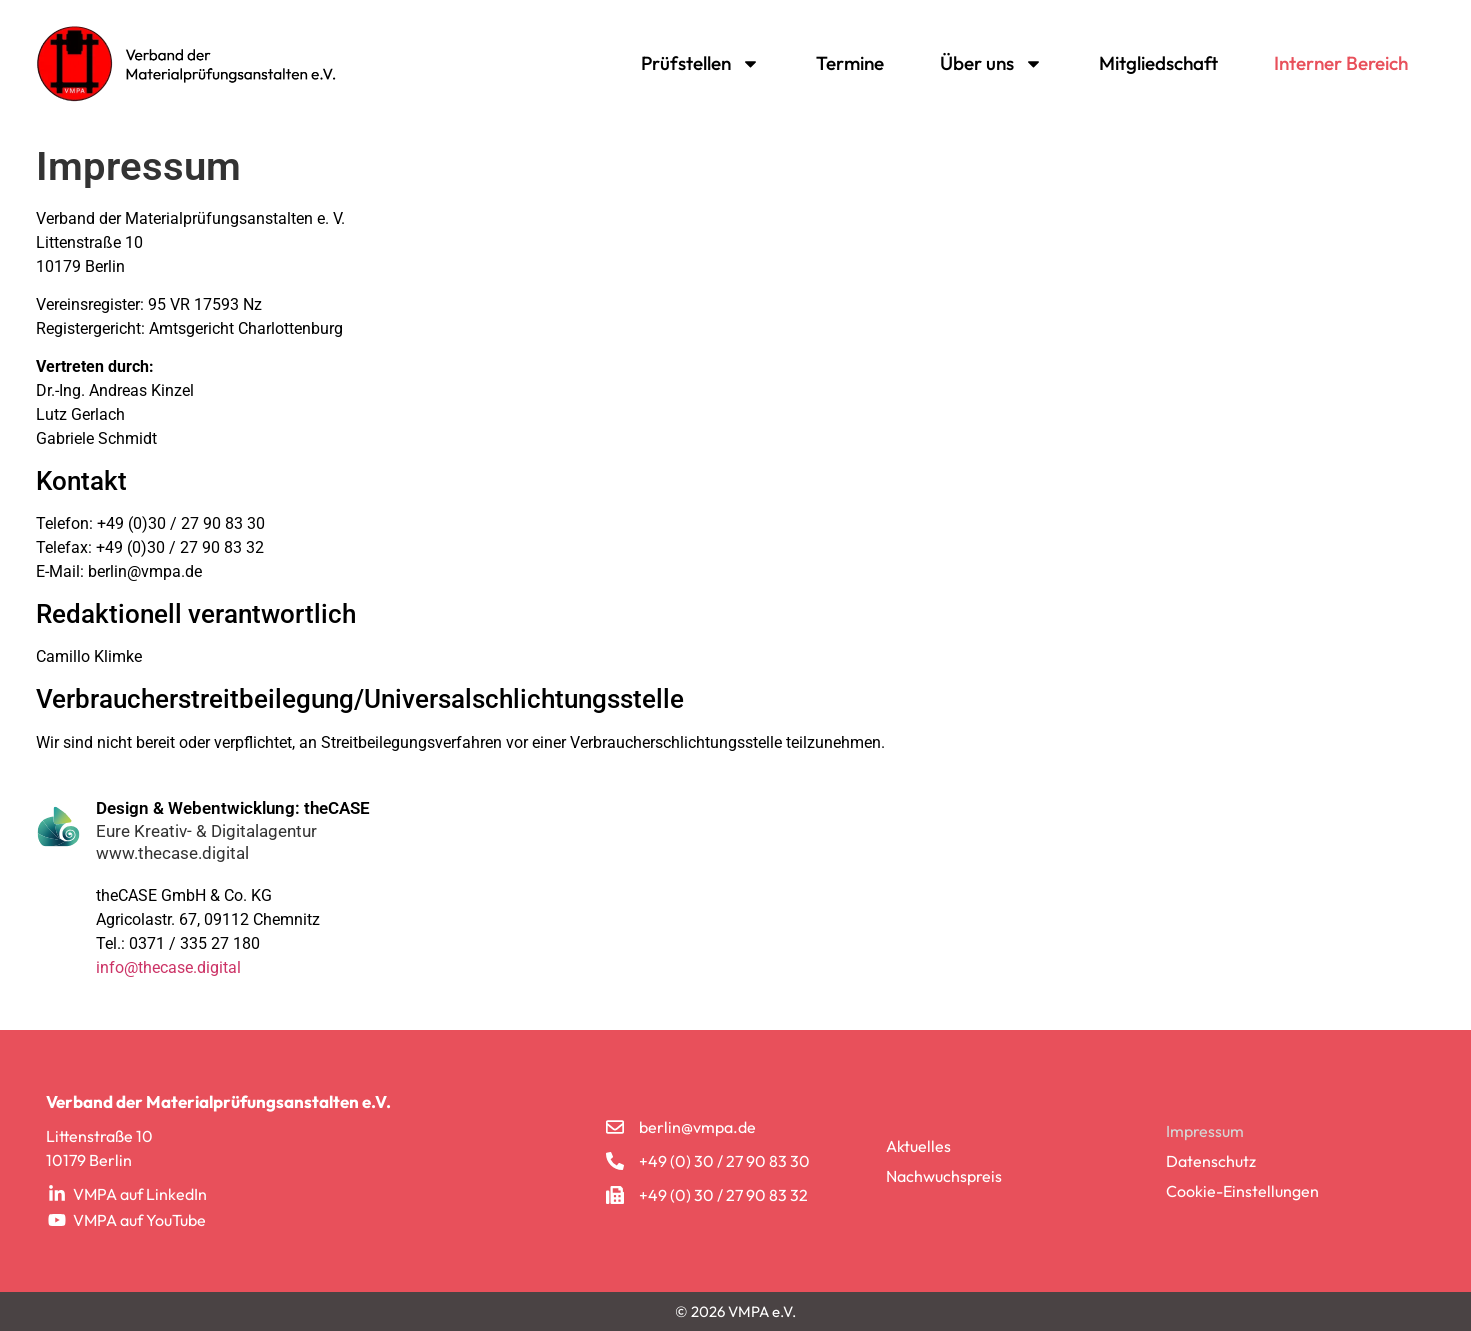  I want to click on [berlin@vmpa.de], so click(615, 1127).